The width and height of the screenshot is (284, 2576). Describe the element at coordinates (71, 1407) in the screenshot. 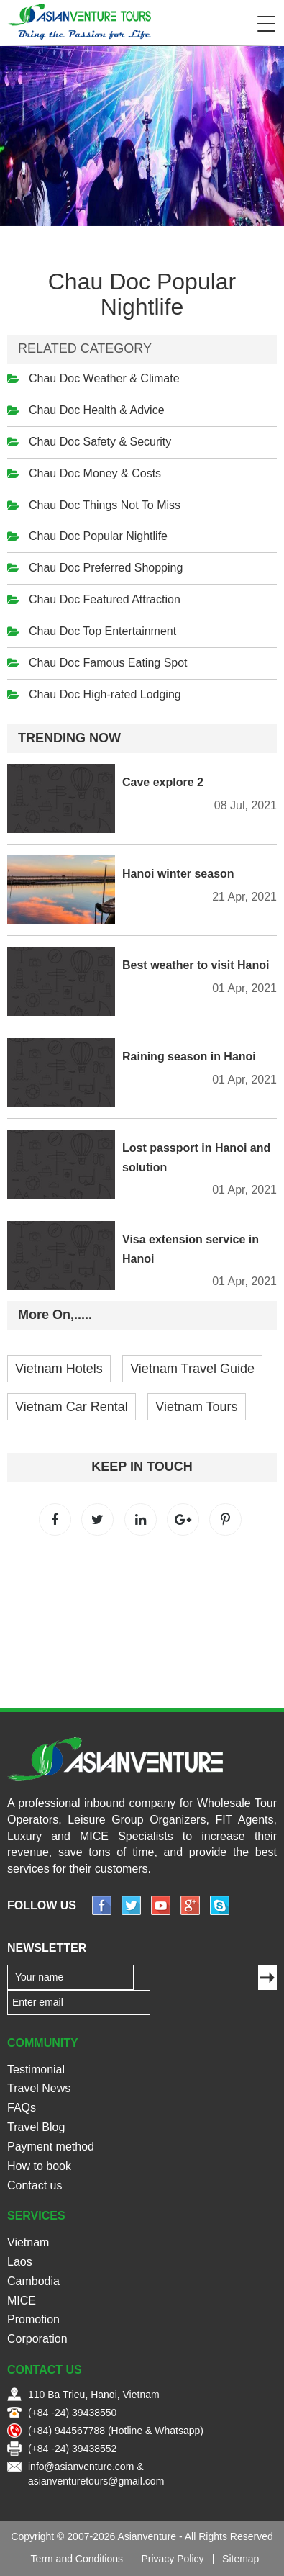

I see `Vietnam Car Rental` at that location.